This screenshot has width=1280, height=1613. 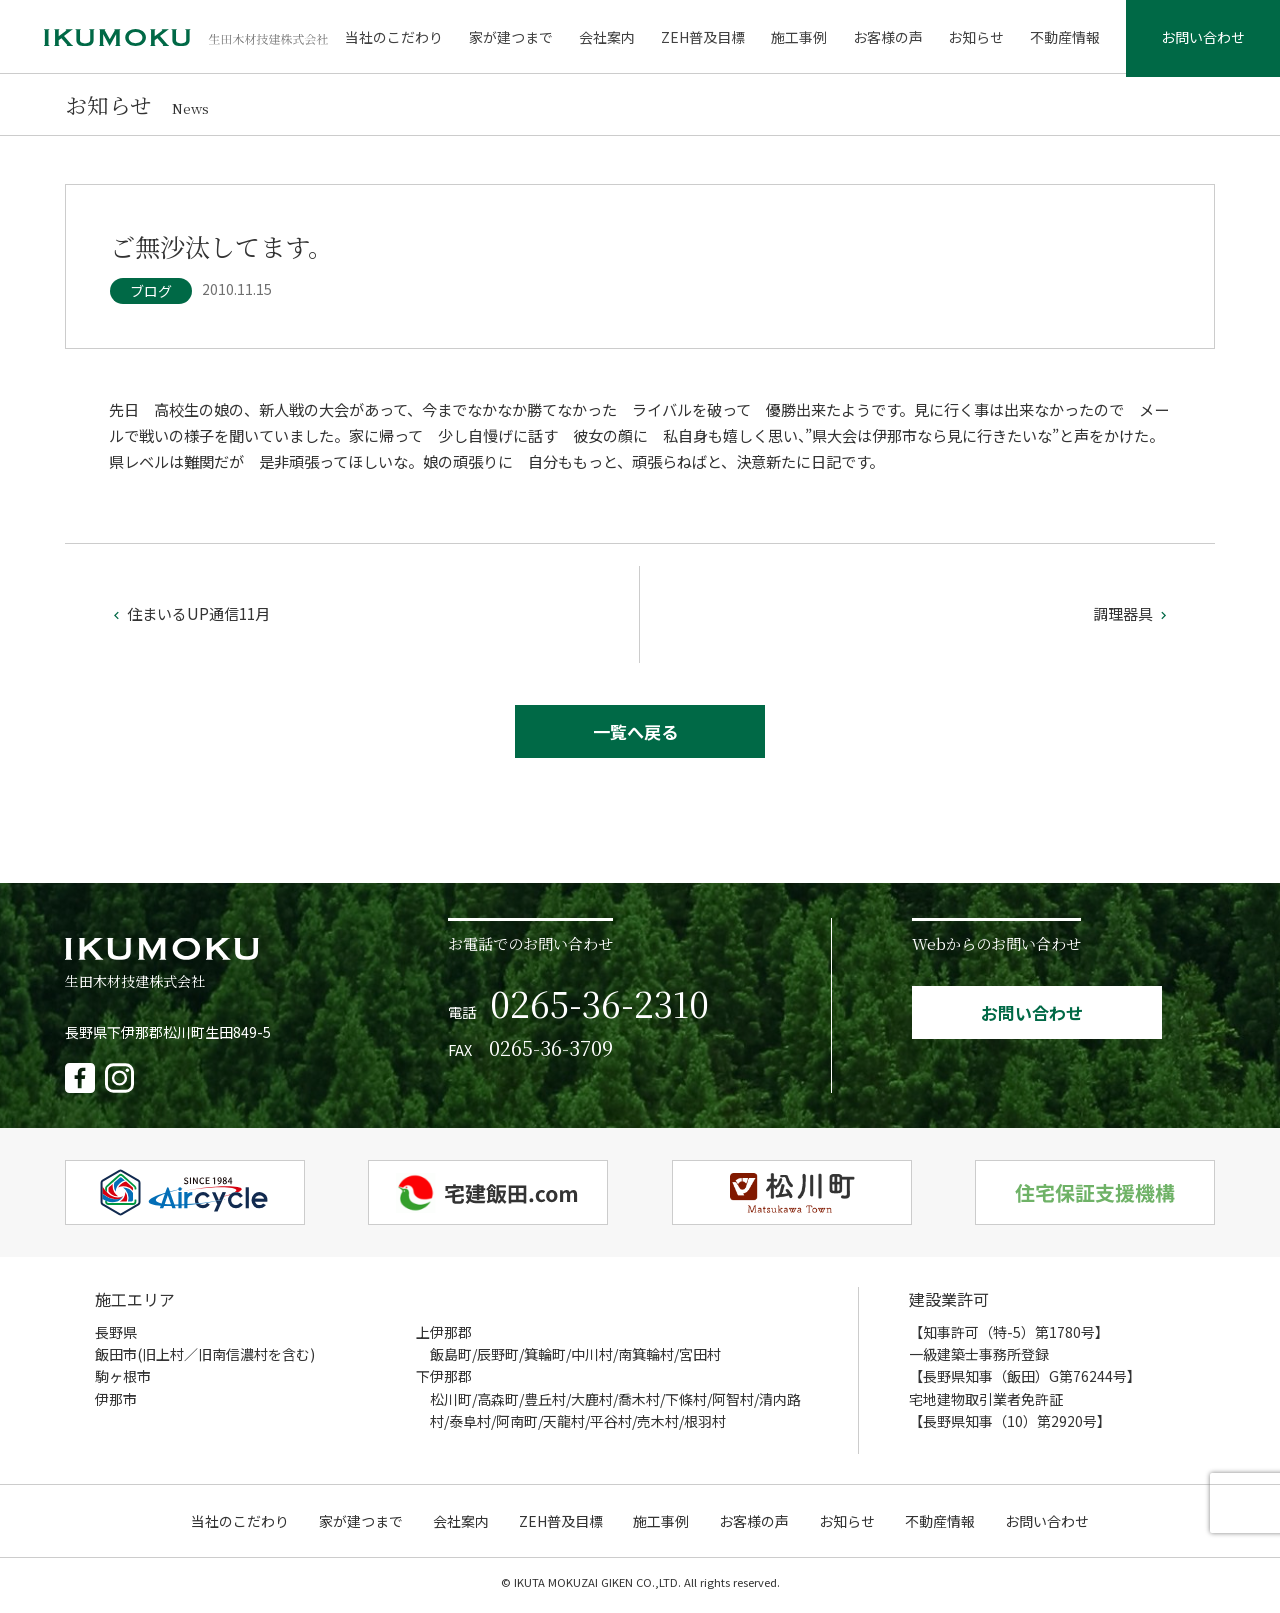 What do you see at coordinates (705, 40) in the screenshot?
I see `ZEH普及目標` at bounding box center [705, 40].